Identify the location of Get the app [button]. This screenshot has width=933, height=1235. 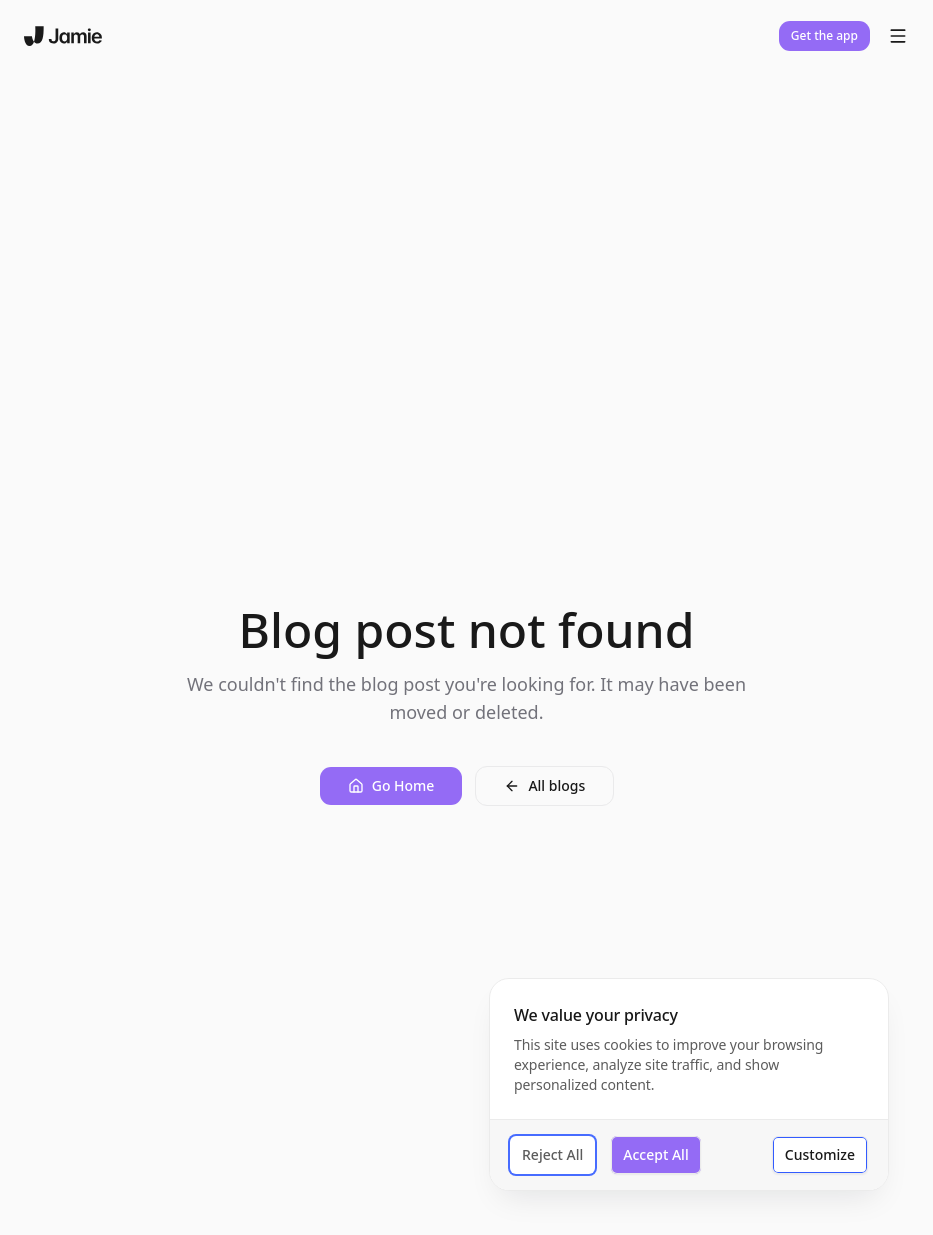
(824, 35).